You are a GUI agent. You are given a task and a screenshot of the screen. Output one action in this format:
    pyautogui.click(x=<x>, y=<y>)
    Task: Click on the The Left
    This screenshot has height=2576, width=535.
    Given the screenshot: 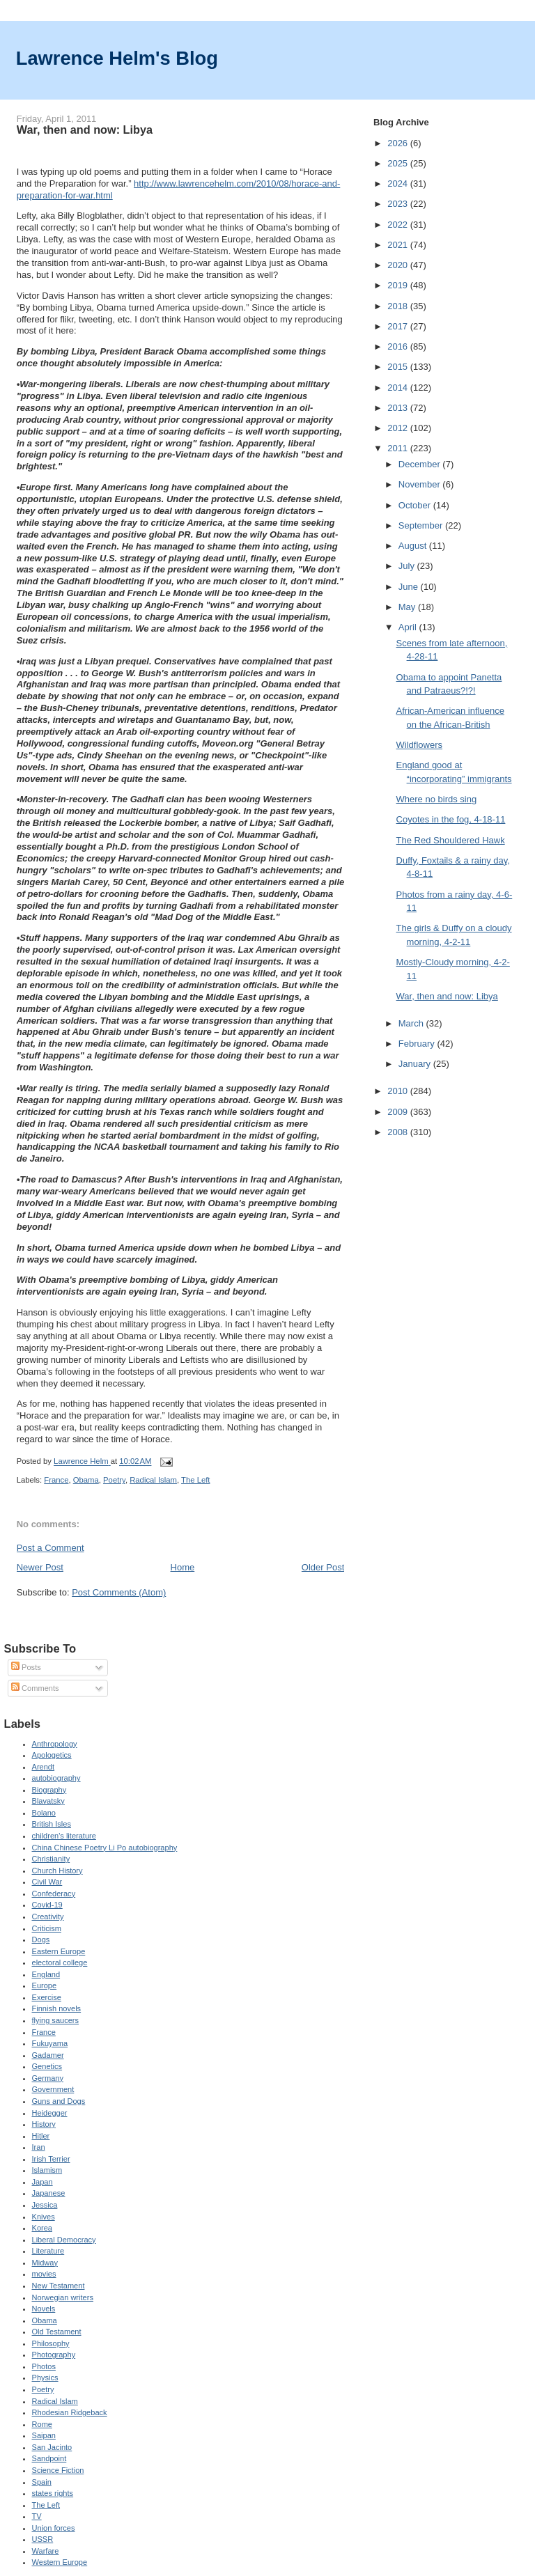 What is the action you would take?
    pyautogui.click(x=195, y=1480)
    